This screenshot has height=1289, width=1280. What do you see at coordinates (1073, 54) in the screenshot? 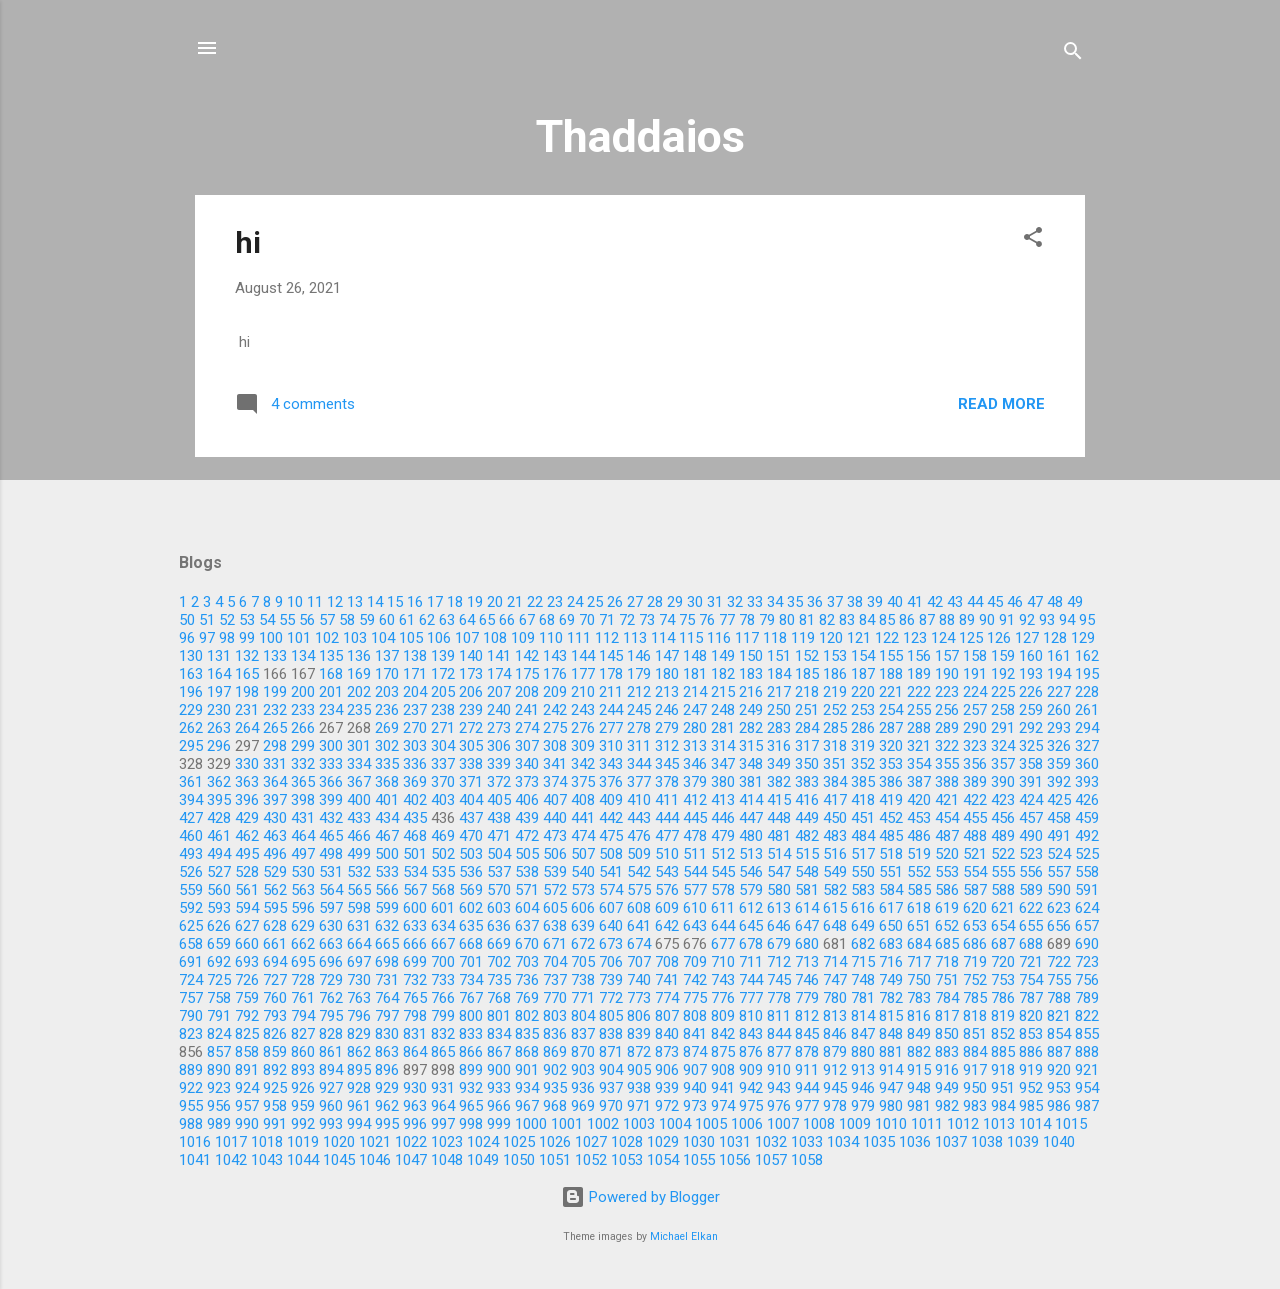
I see `[Search]` at bounding box center [1073, 54].